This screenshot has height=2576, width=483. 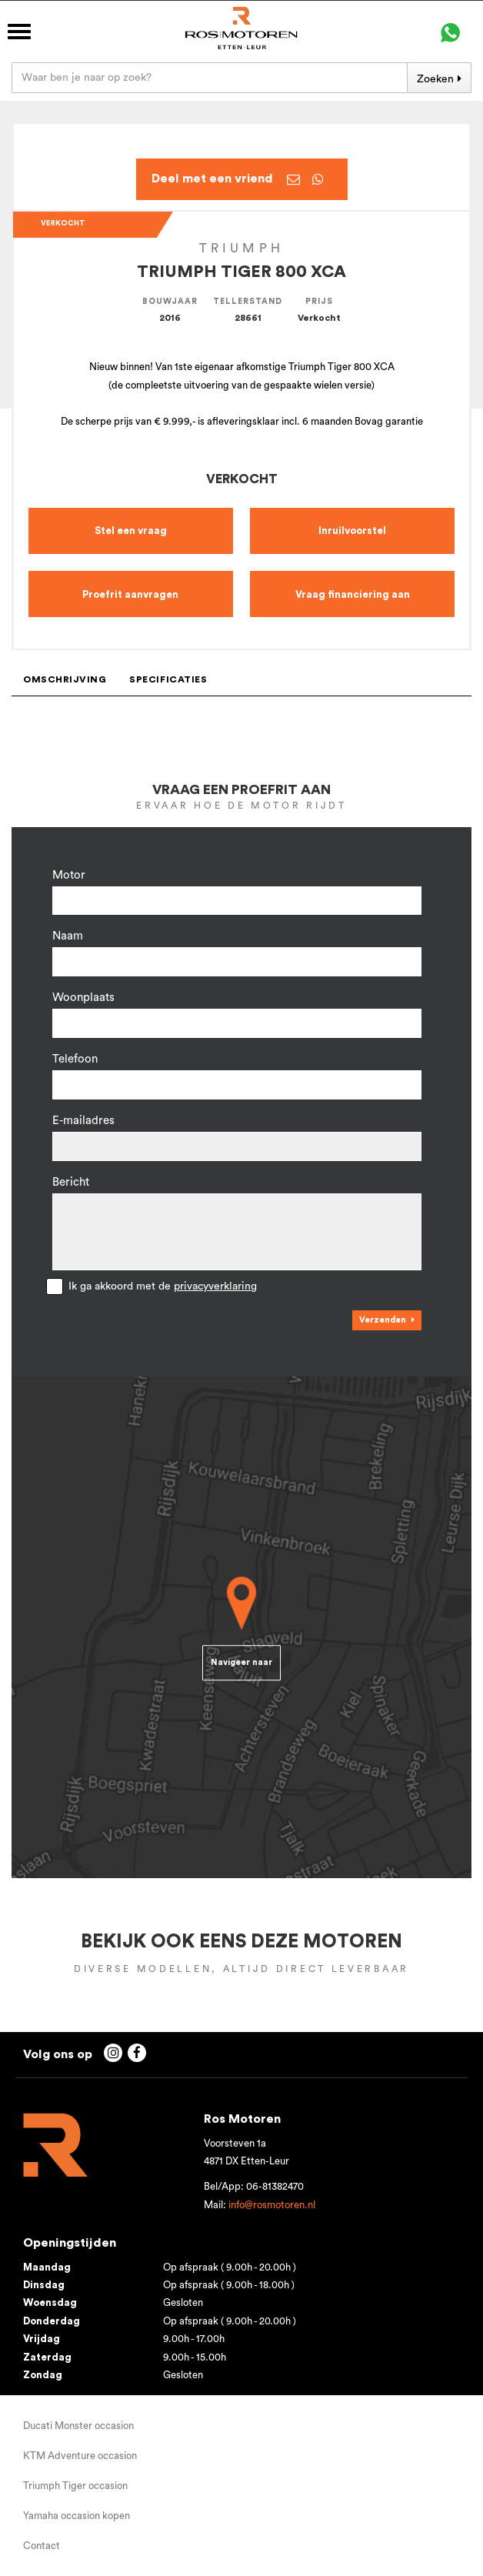 I want to click on Vraag financiering aan, so click(x=352, y=594).